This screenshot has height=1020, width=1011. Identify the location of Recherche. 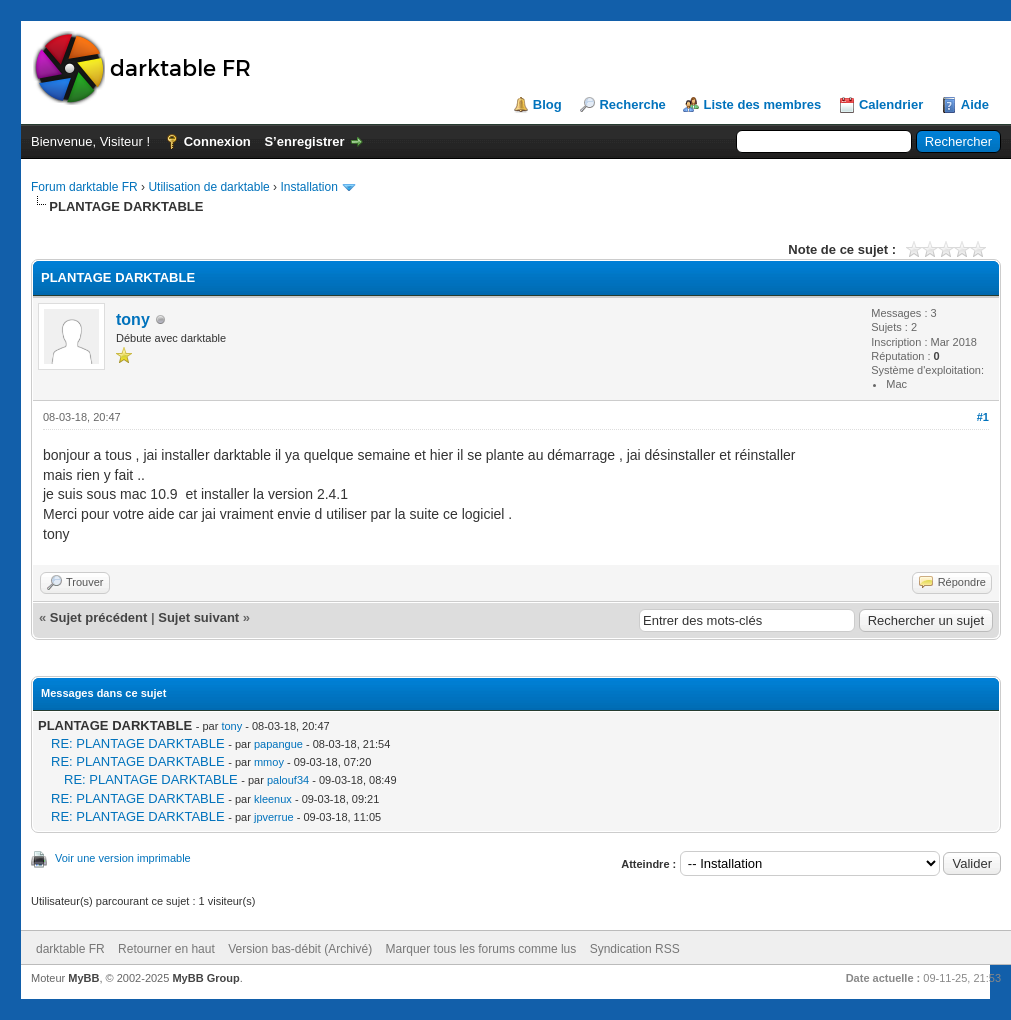
(632, 104).